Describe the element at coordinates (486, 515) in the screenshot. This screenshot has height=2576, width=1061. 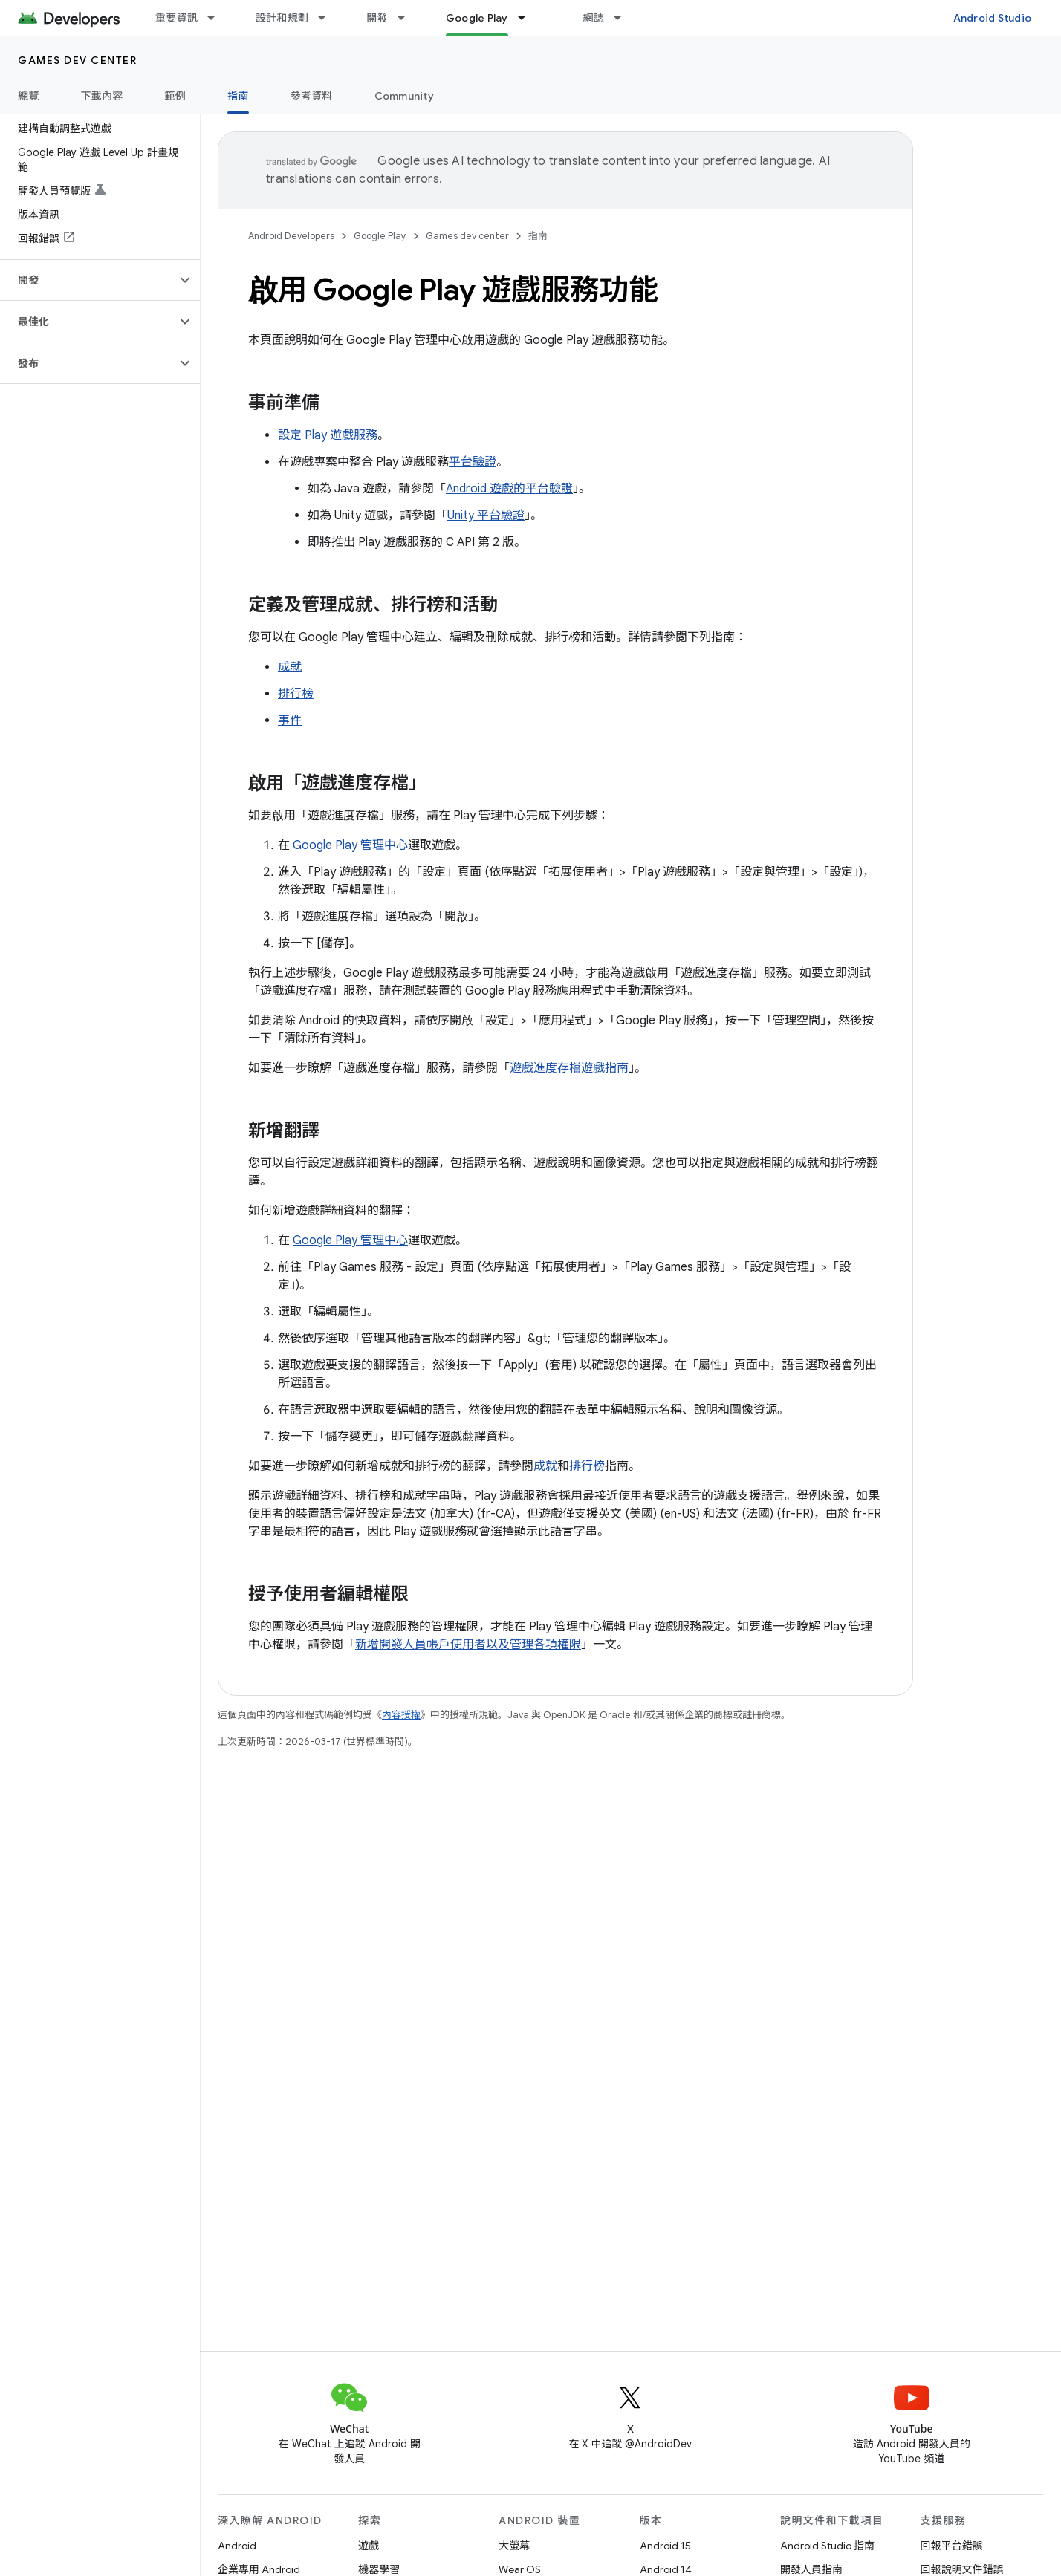
I see `Unity 平台驗證` at that location.